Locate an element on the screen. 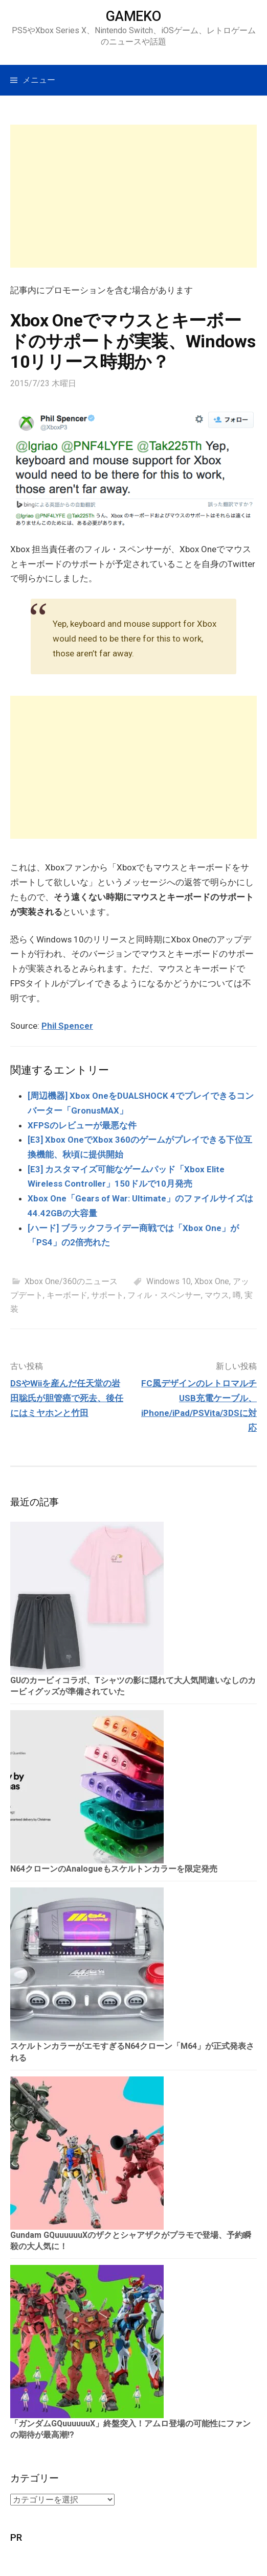 The height and width of the screenshot is (2576, 267). DSやWiiを産んだ任天堂の岩田聡氏が胆管癌で死去、後任にはミヤホンと竹田 is located at coordinates (66, 1397).